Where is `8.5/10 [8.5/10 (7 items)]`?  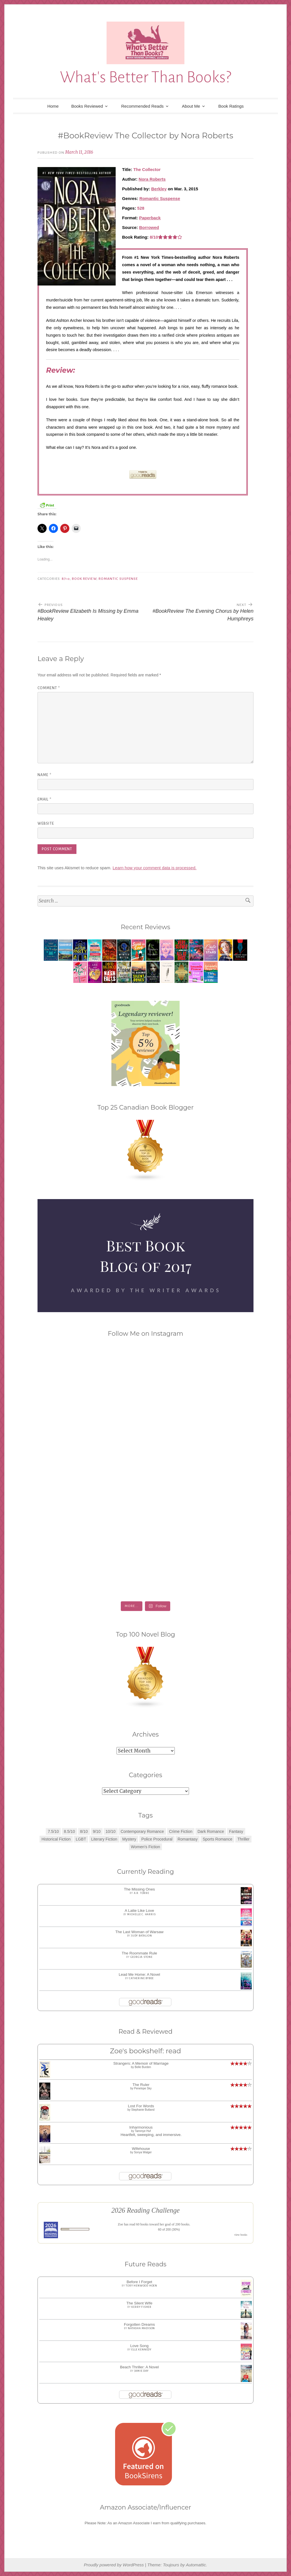
8.5/10 [8.5/10 (7 items)] is located at coordinates (69, 1831).